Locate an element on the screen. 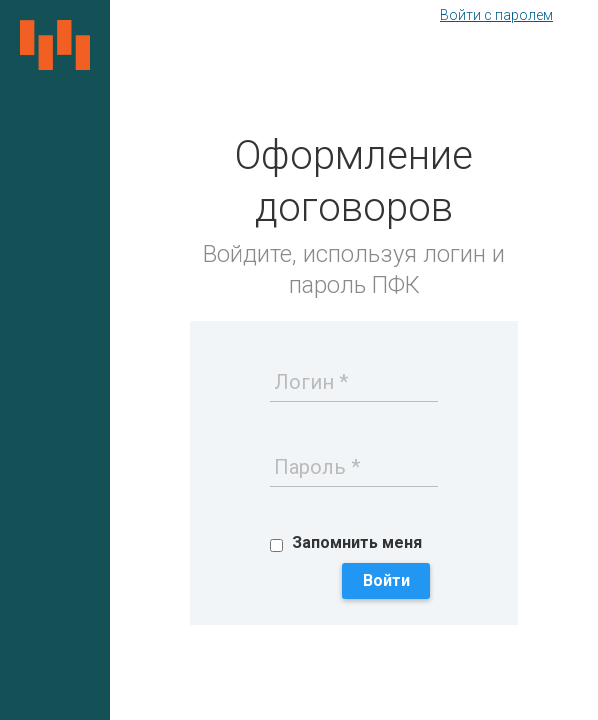 The height and width of the screenshot is (720, 598). Логин is located at coordinates (304, 382).